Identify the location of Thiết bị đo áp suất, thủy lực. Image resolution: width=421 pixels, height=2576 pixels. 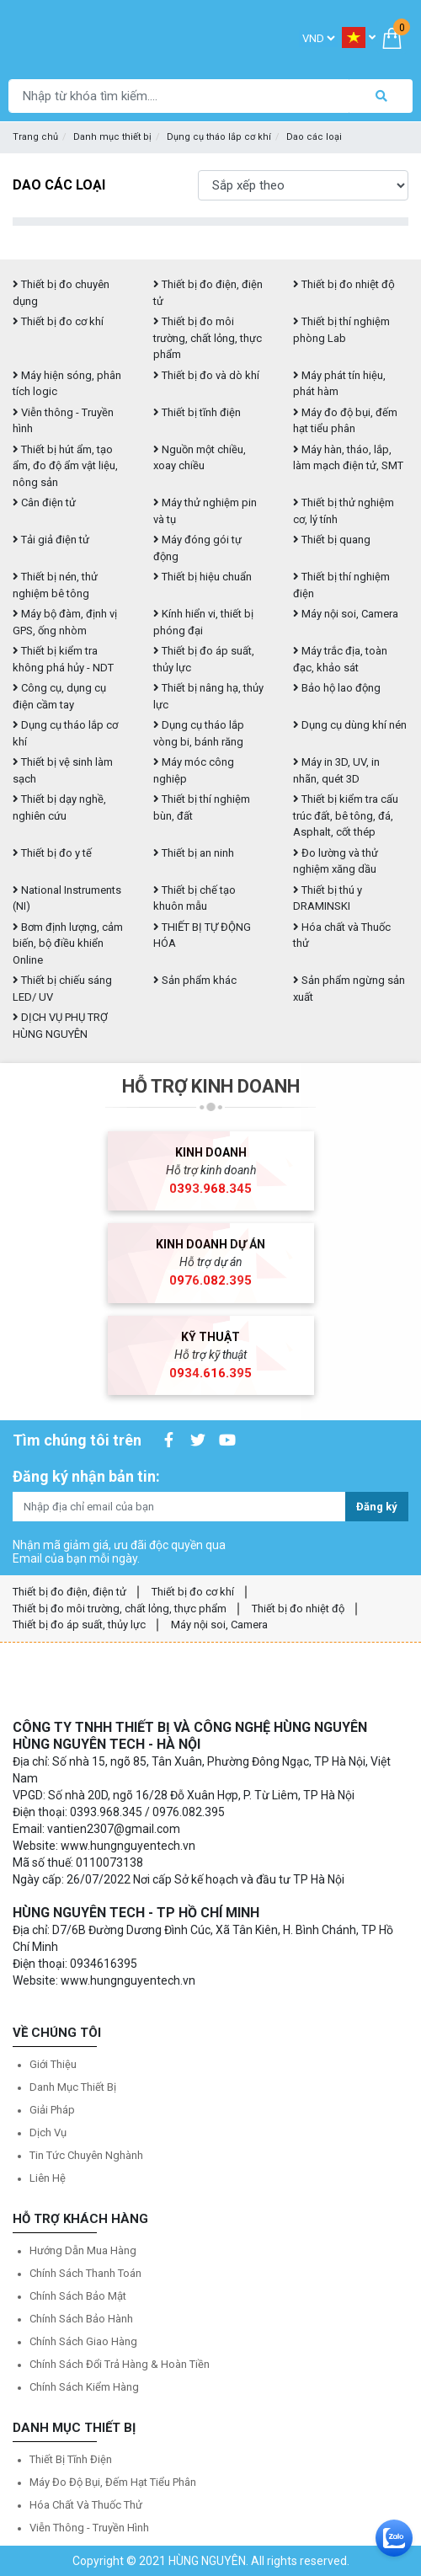
(79, 1624).